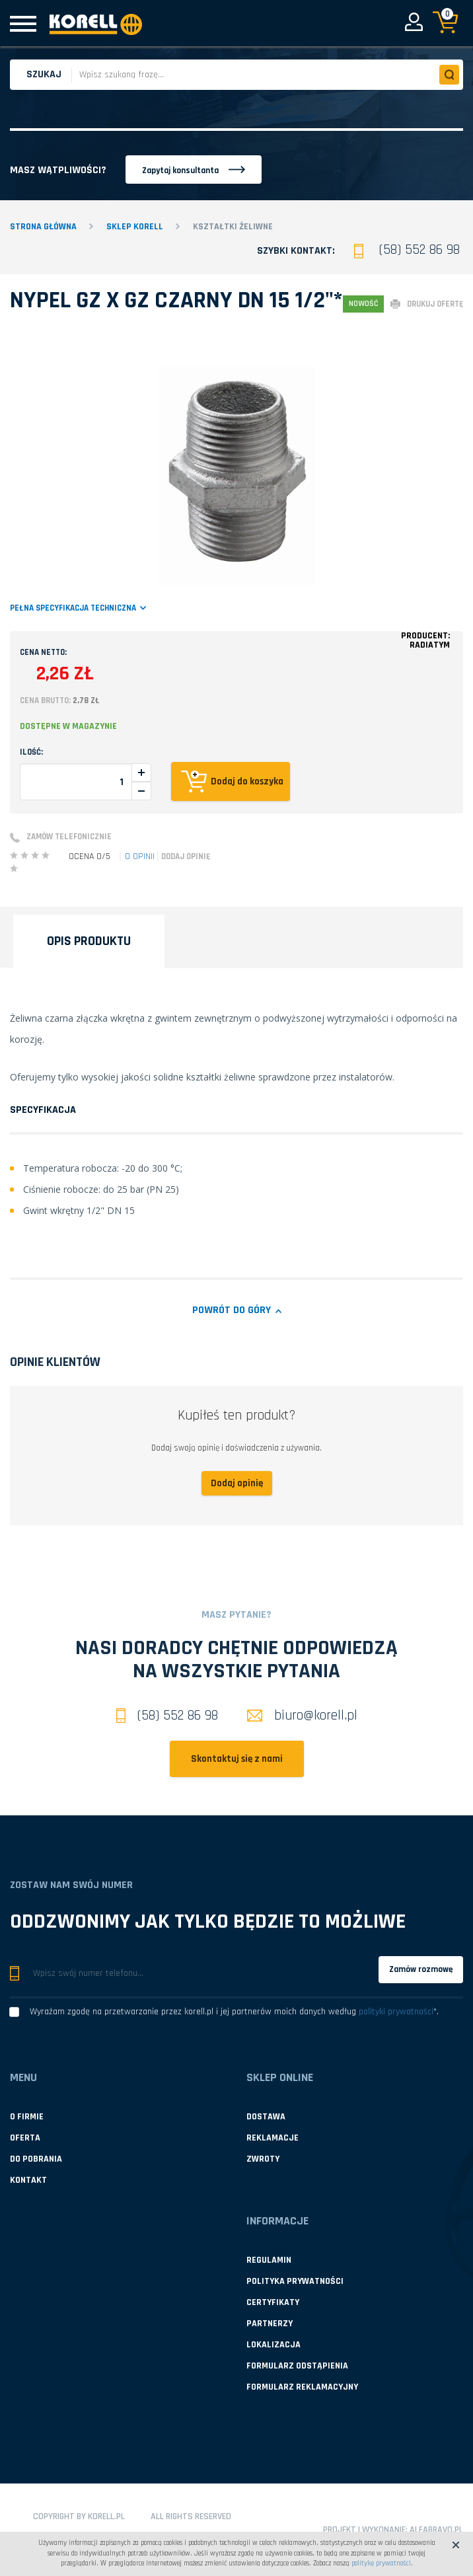 Image resolution: width=473 pixels, height=2576 pixels. I want to click on Zwroty, so click(262, 2159).